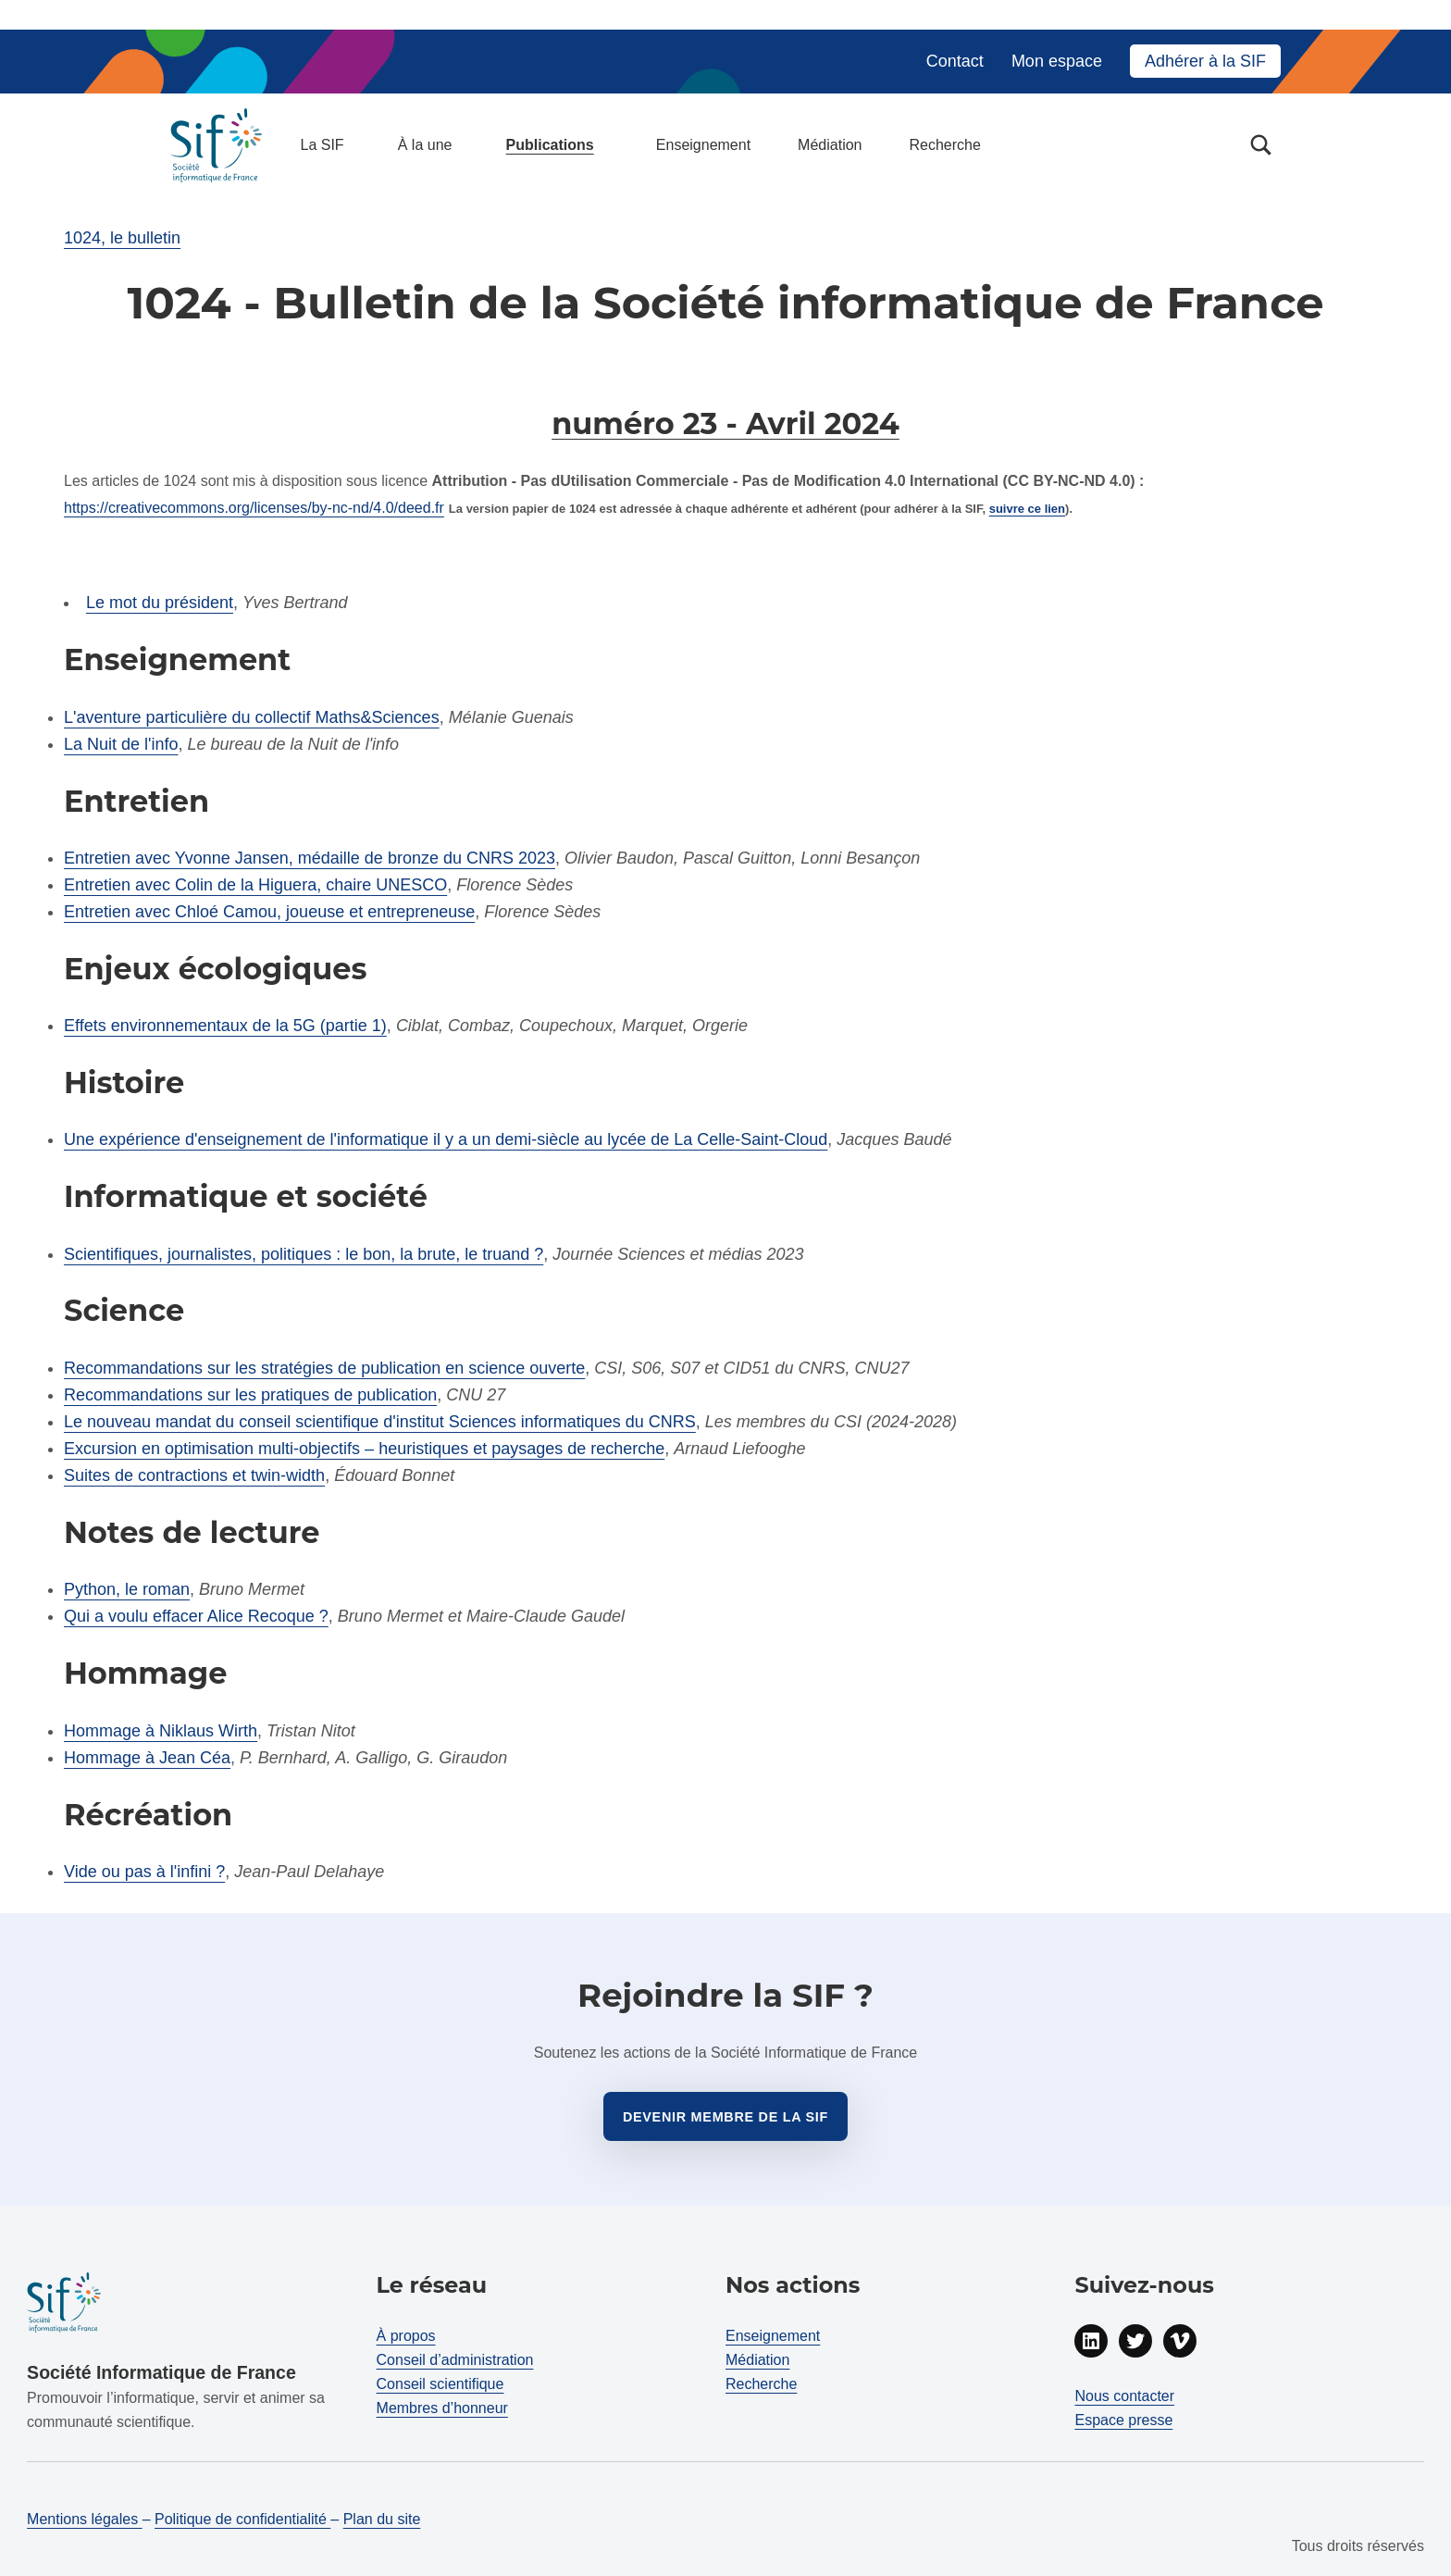 This screenshot has width=1451, height=2576. I want to click on Plan du site, so click(382, 2519).